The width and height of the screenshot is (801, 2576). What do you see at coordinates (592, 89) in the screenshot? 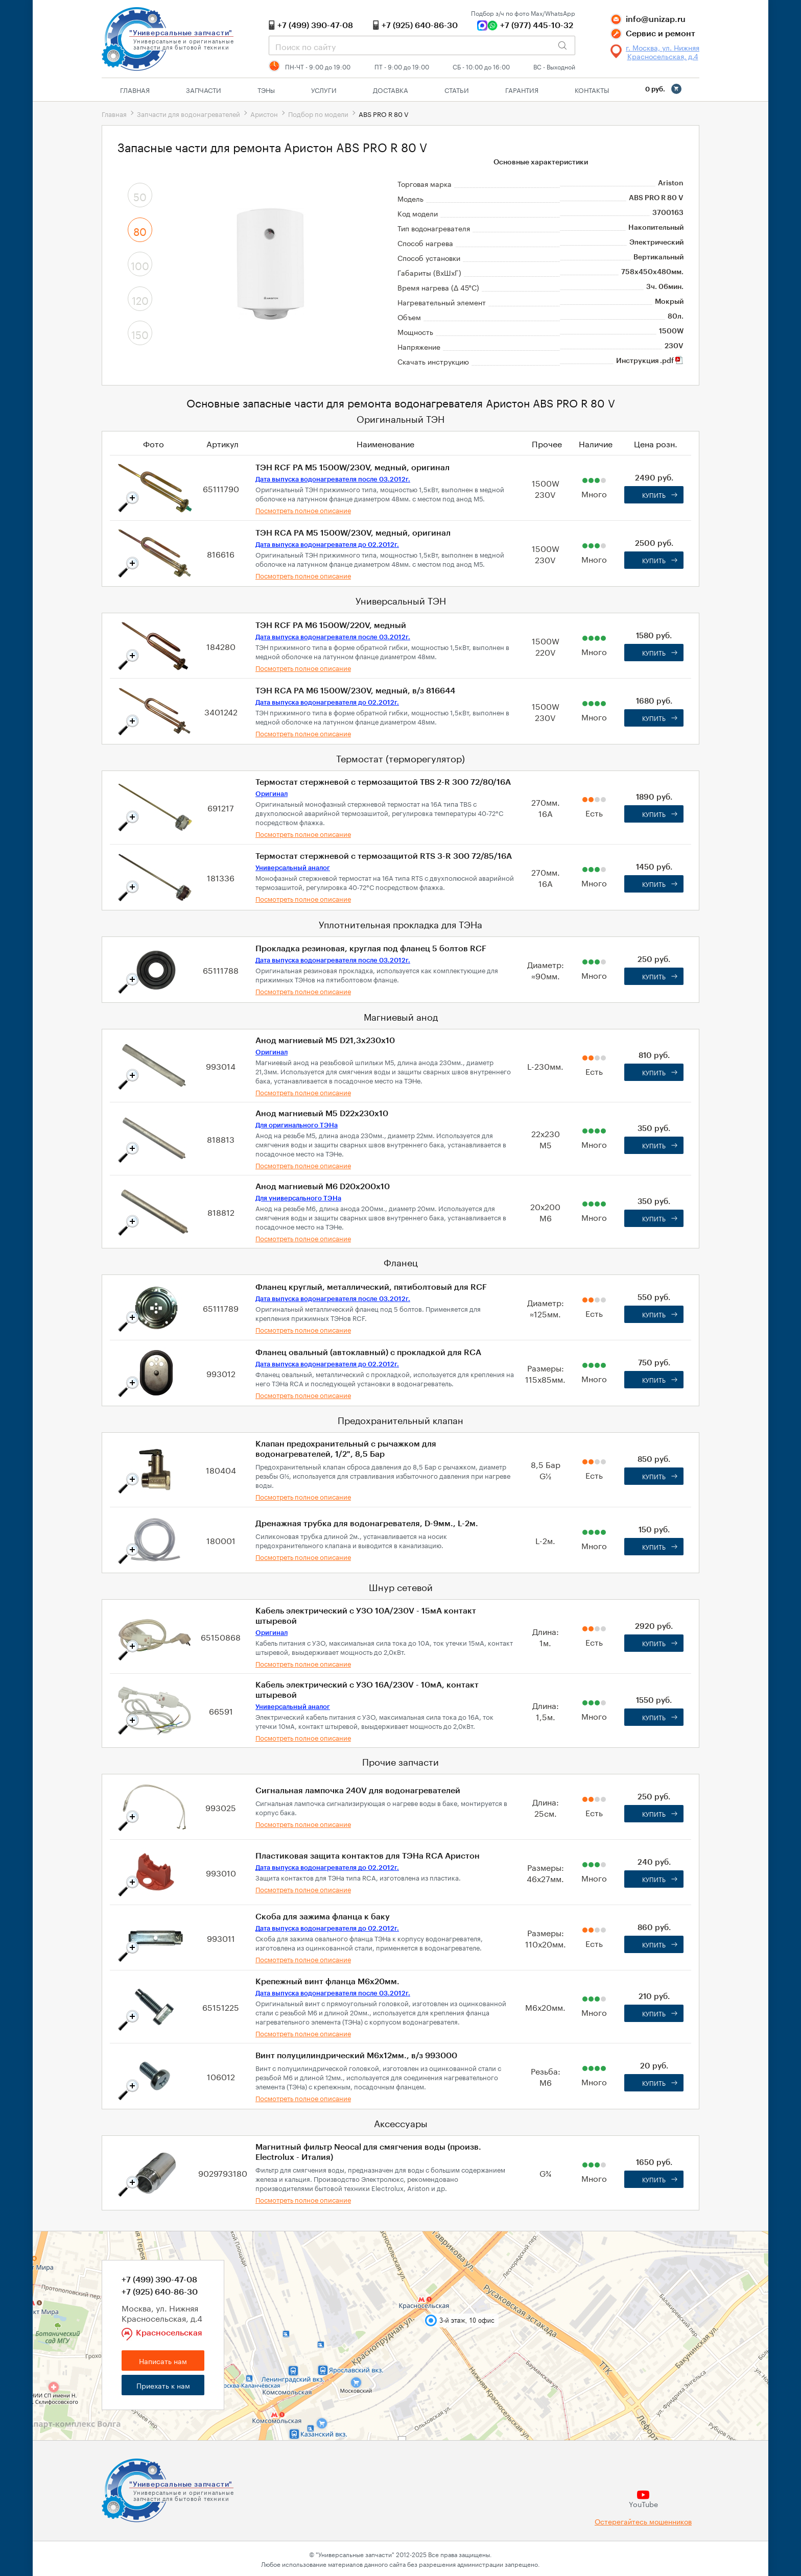
I see `Контакты` at bounding box center [592, 89].